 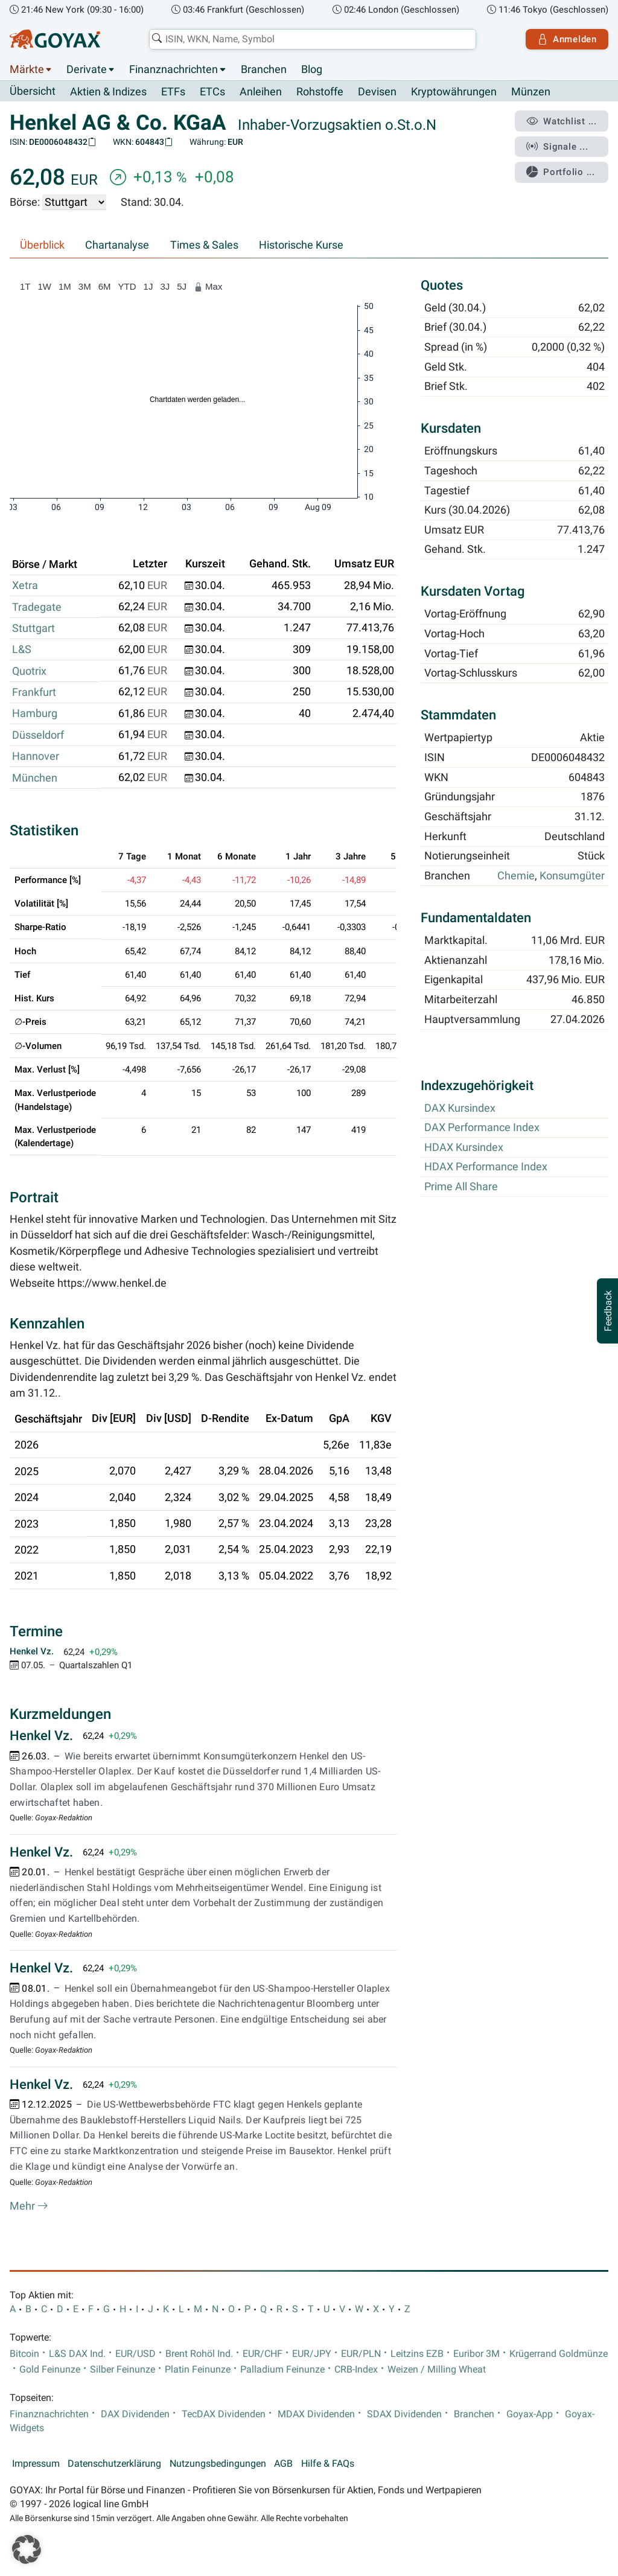 I want to click on Überblick [tab], so click(x=42, y=245).